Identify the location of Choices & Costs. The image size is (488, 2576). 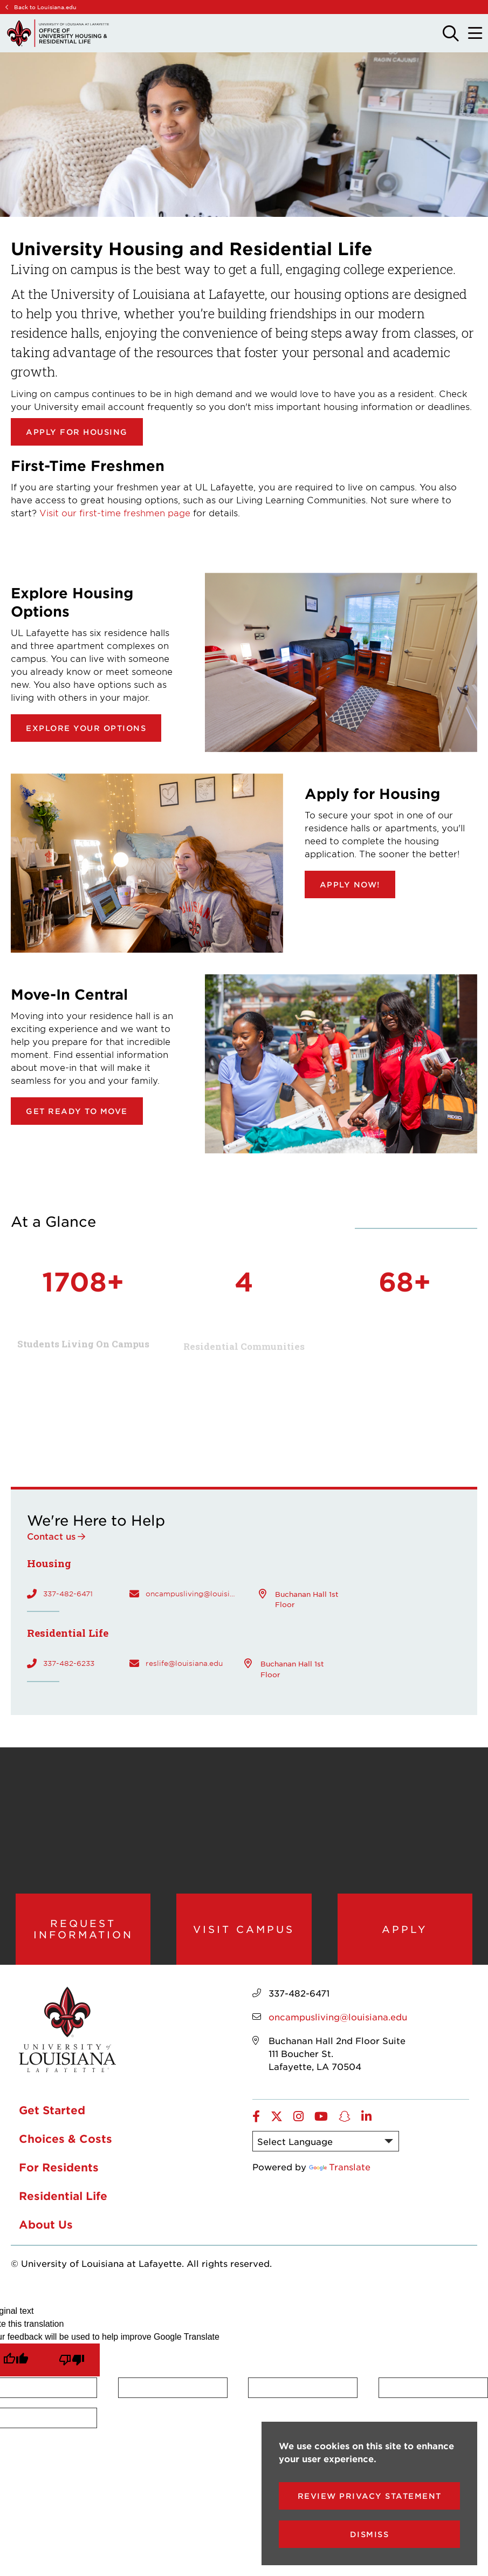
(65, 2138).